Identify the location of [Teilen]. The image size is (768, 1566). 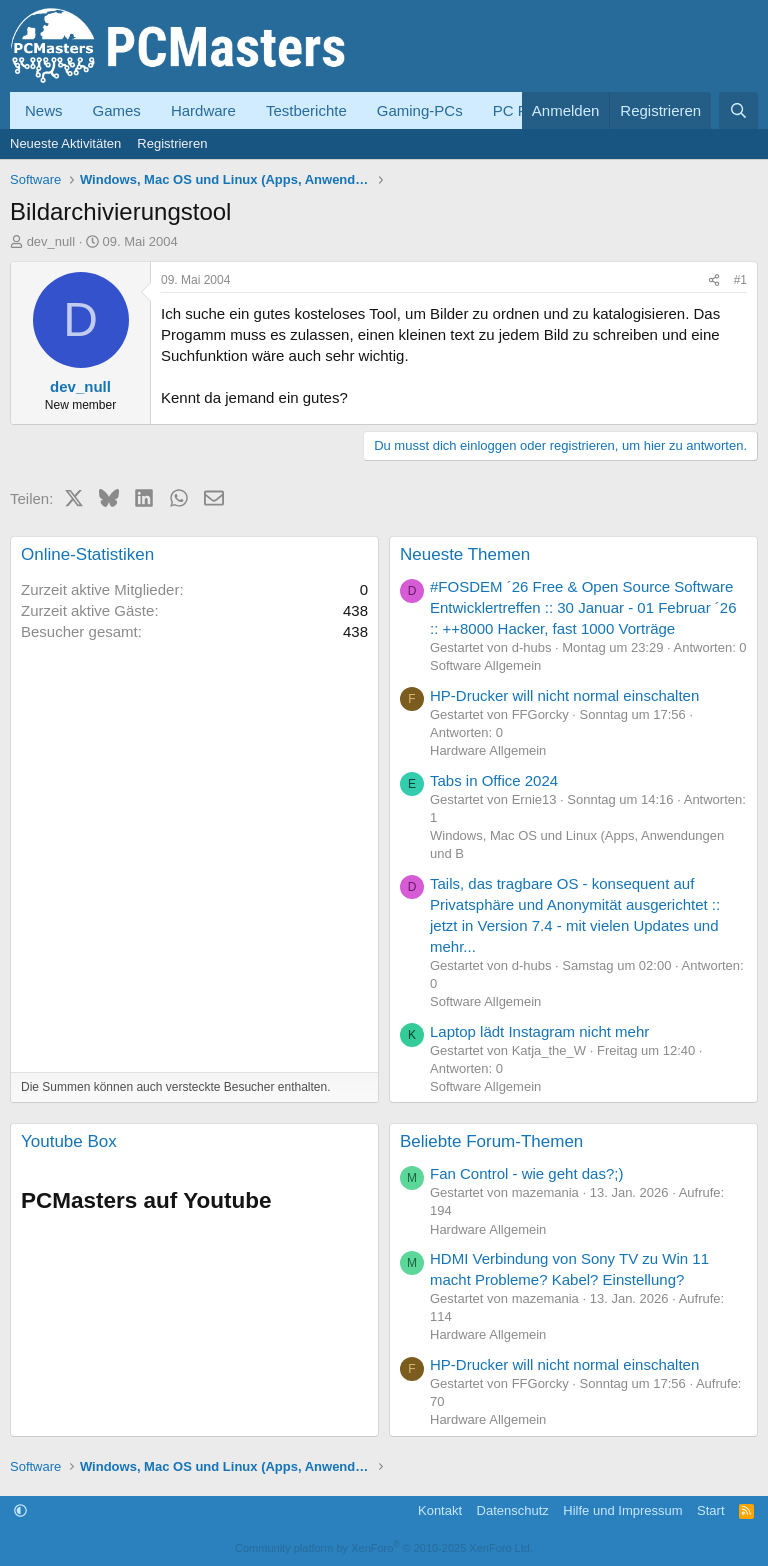
(714, 280).